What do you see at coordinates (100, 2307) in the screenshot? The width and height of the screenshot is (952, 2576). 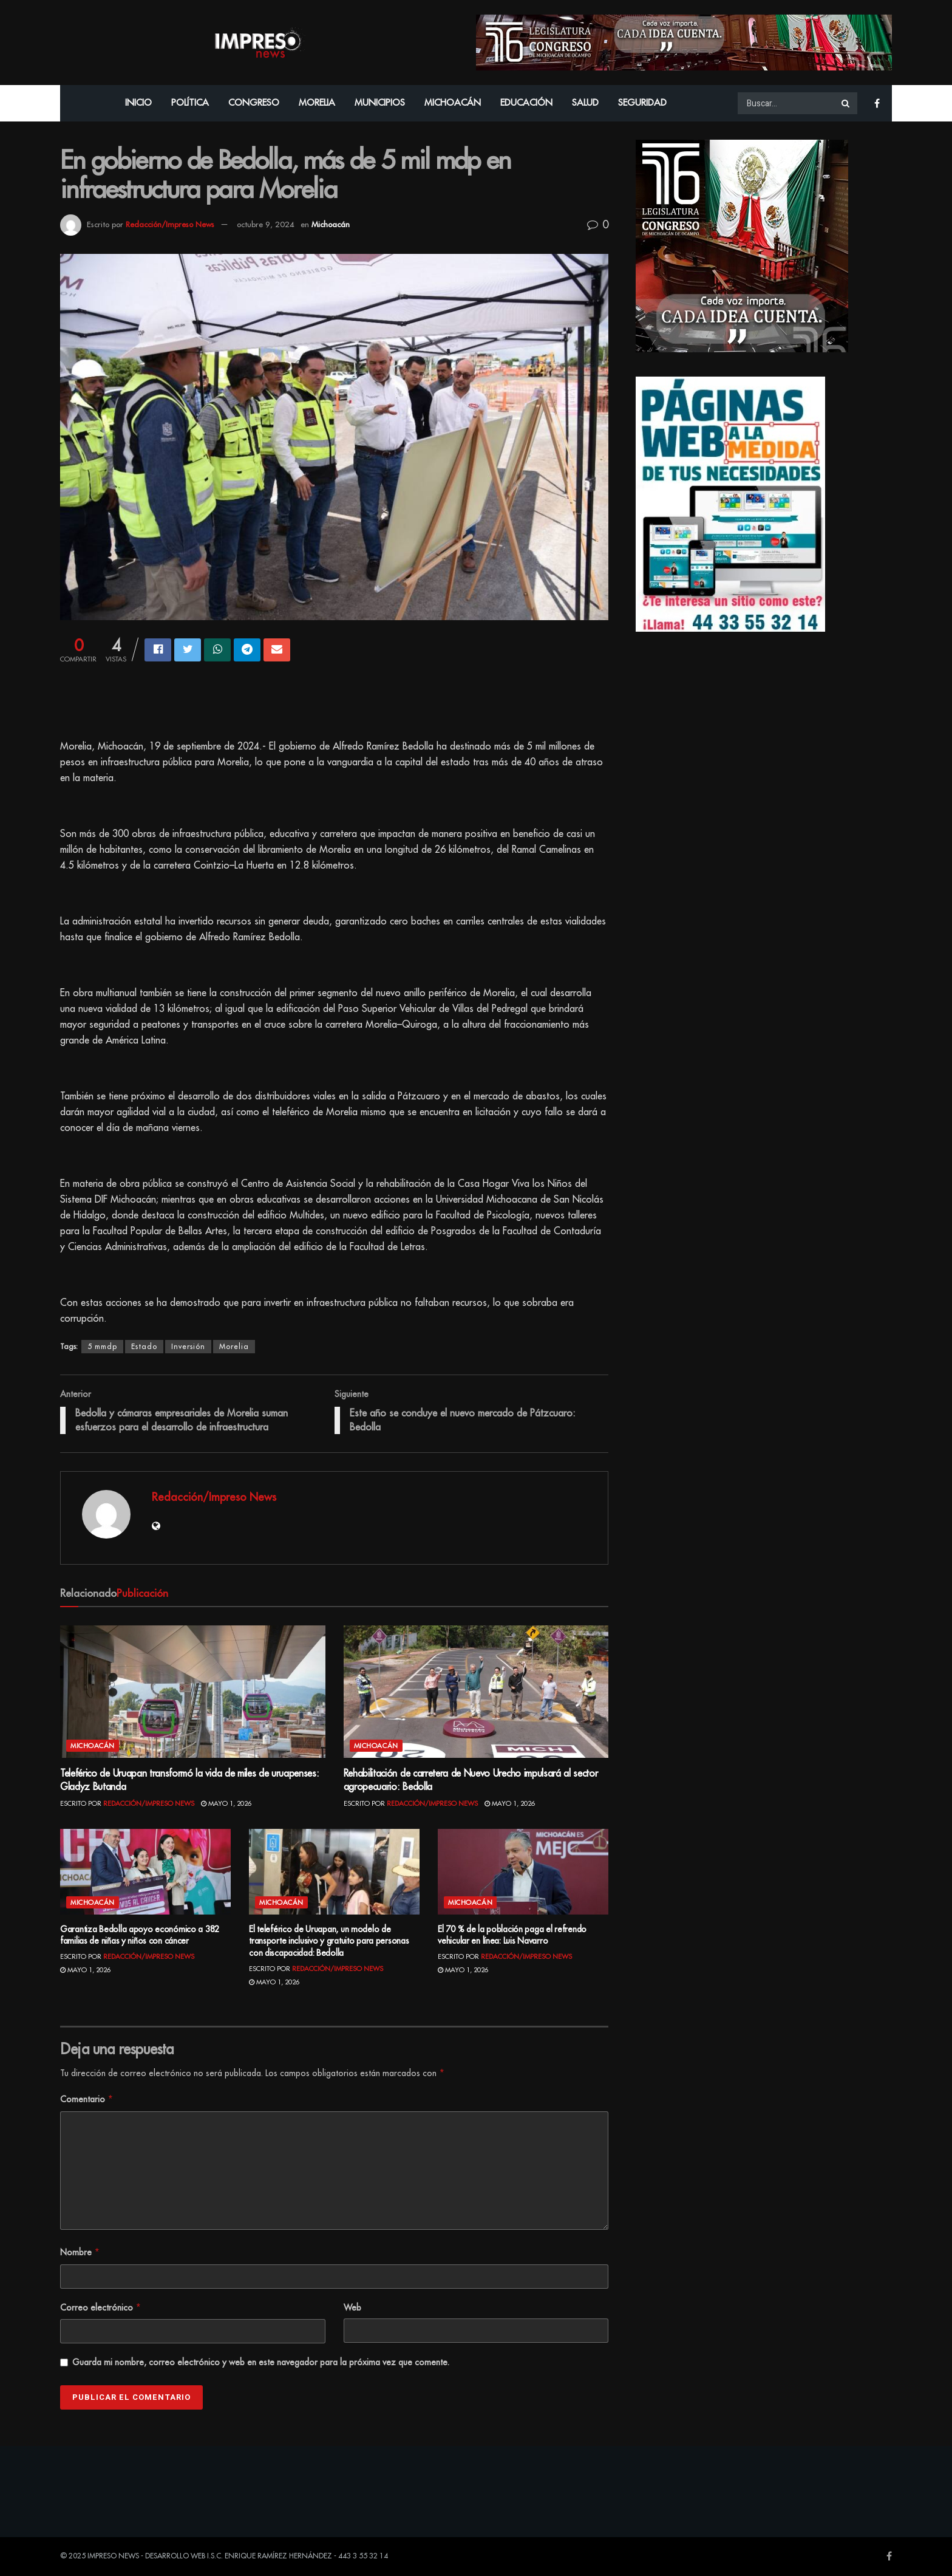 I see `Correo electrónico` at bounding box center [100, 2307].